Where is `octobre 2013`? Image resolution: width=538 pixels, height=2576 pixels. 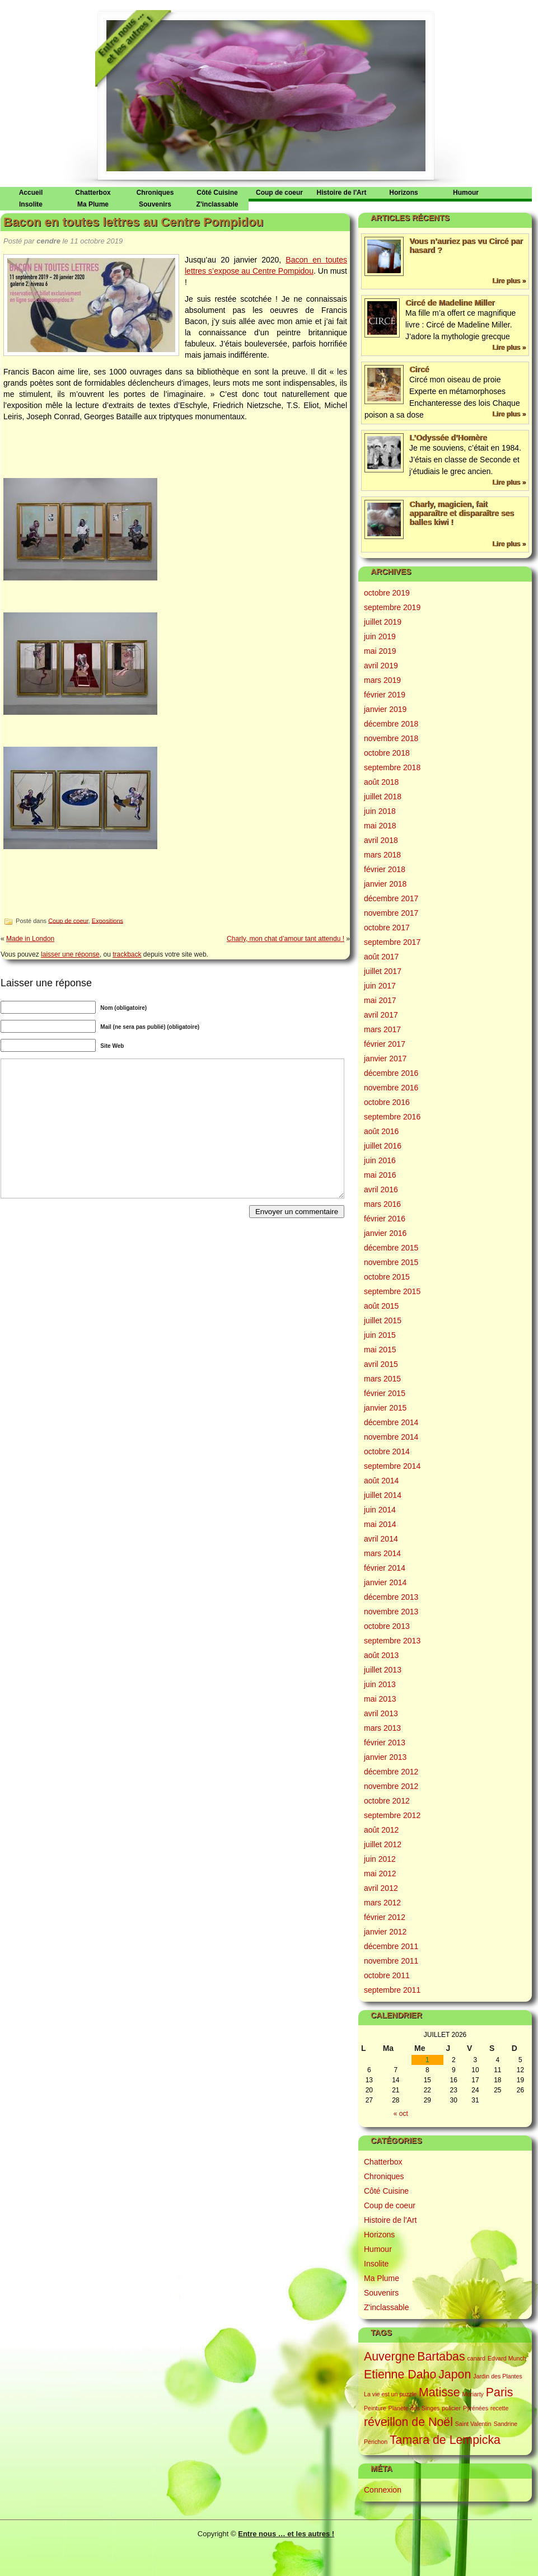 octobre 2013 is located at coordinates (387, 1626).